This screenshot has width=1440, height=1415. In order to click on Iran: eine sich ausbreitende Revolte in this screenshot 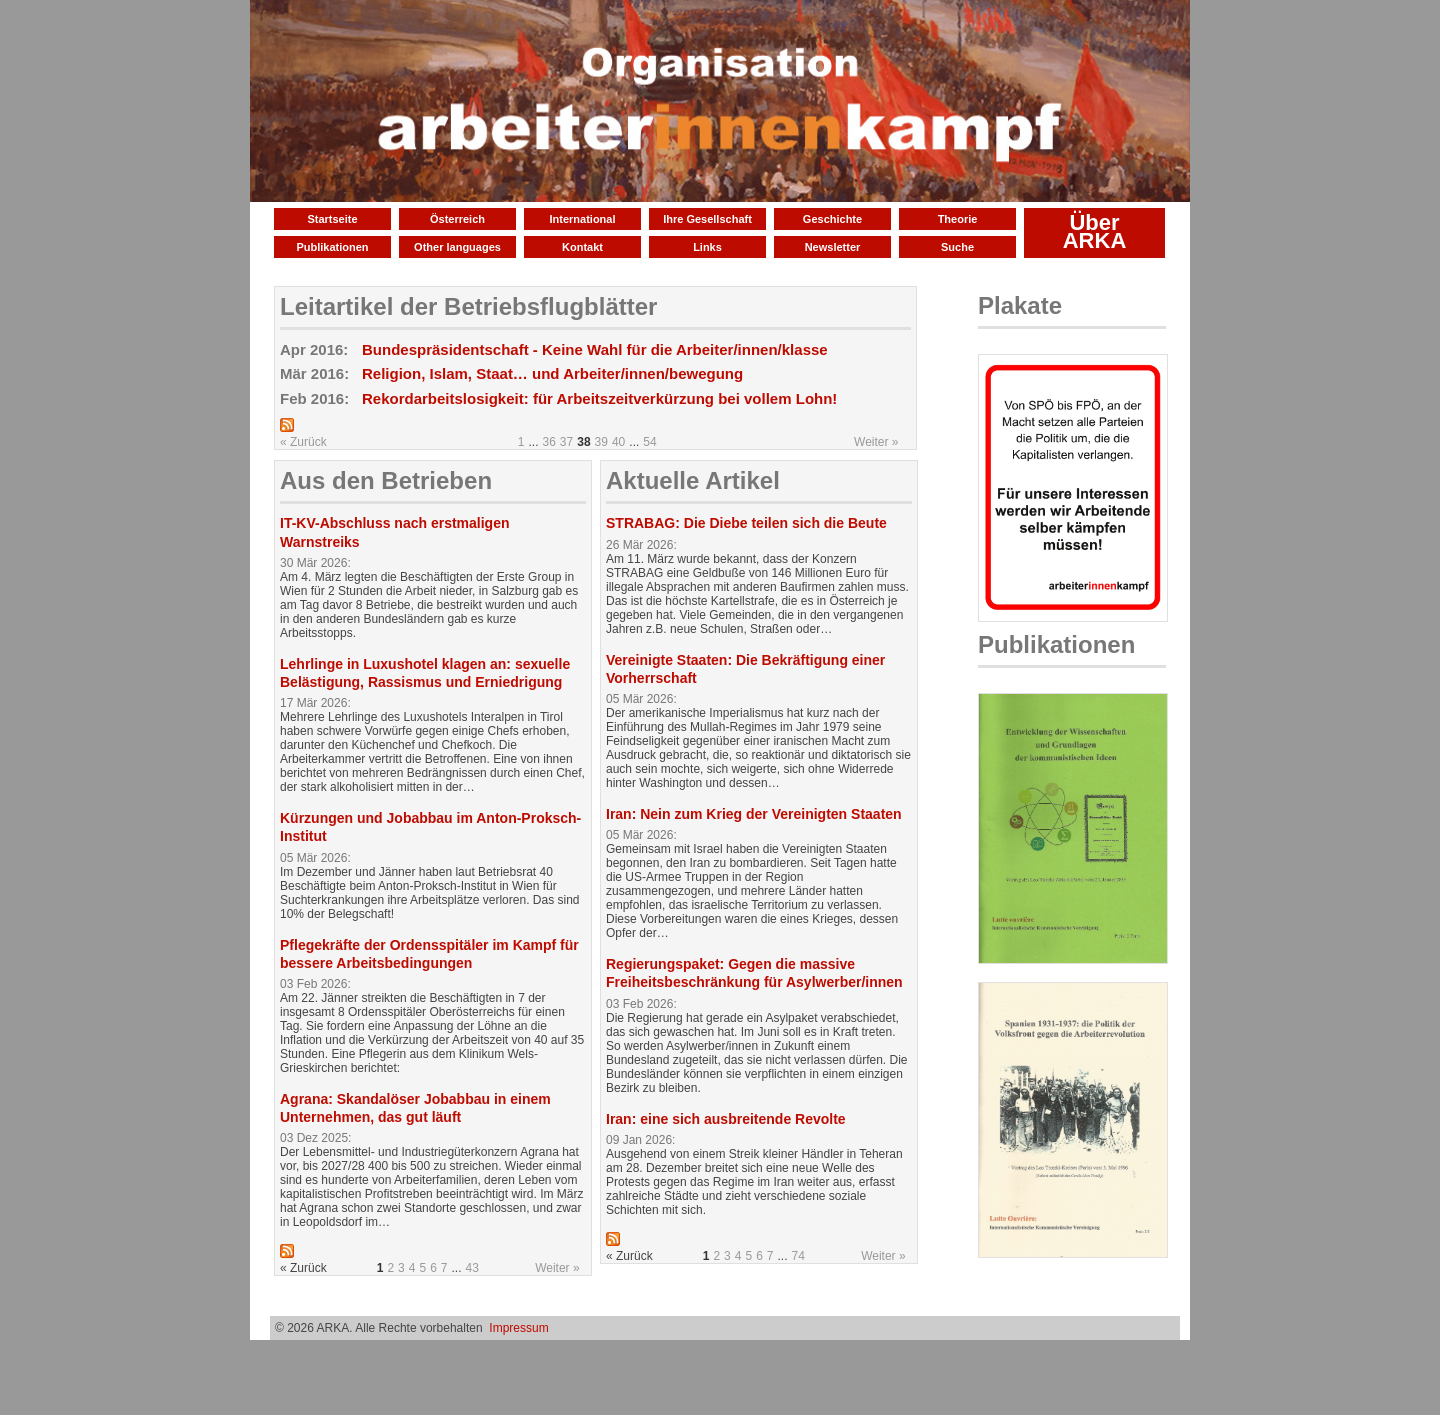, I will do `click(726, 1119)`.